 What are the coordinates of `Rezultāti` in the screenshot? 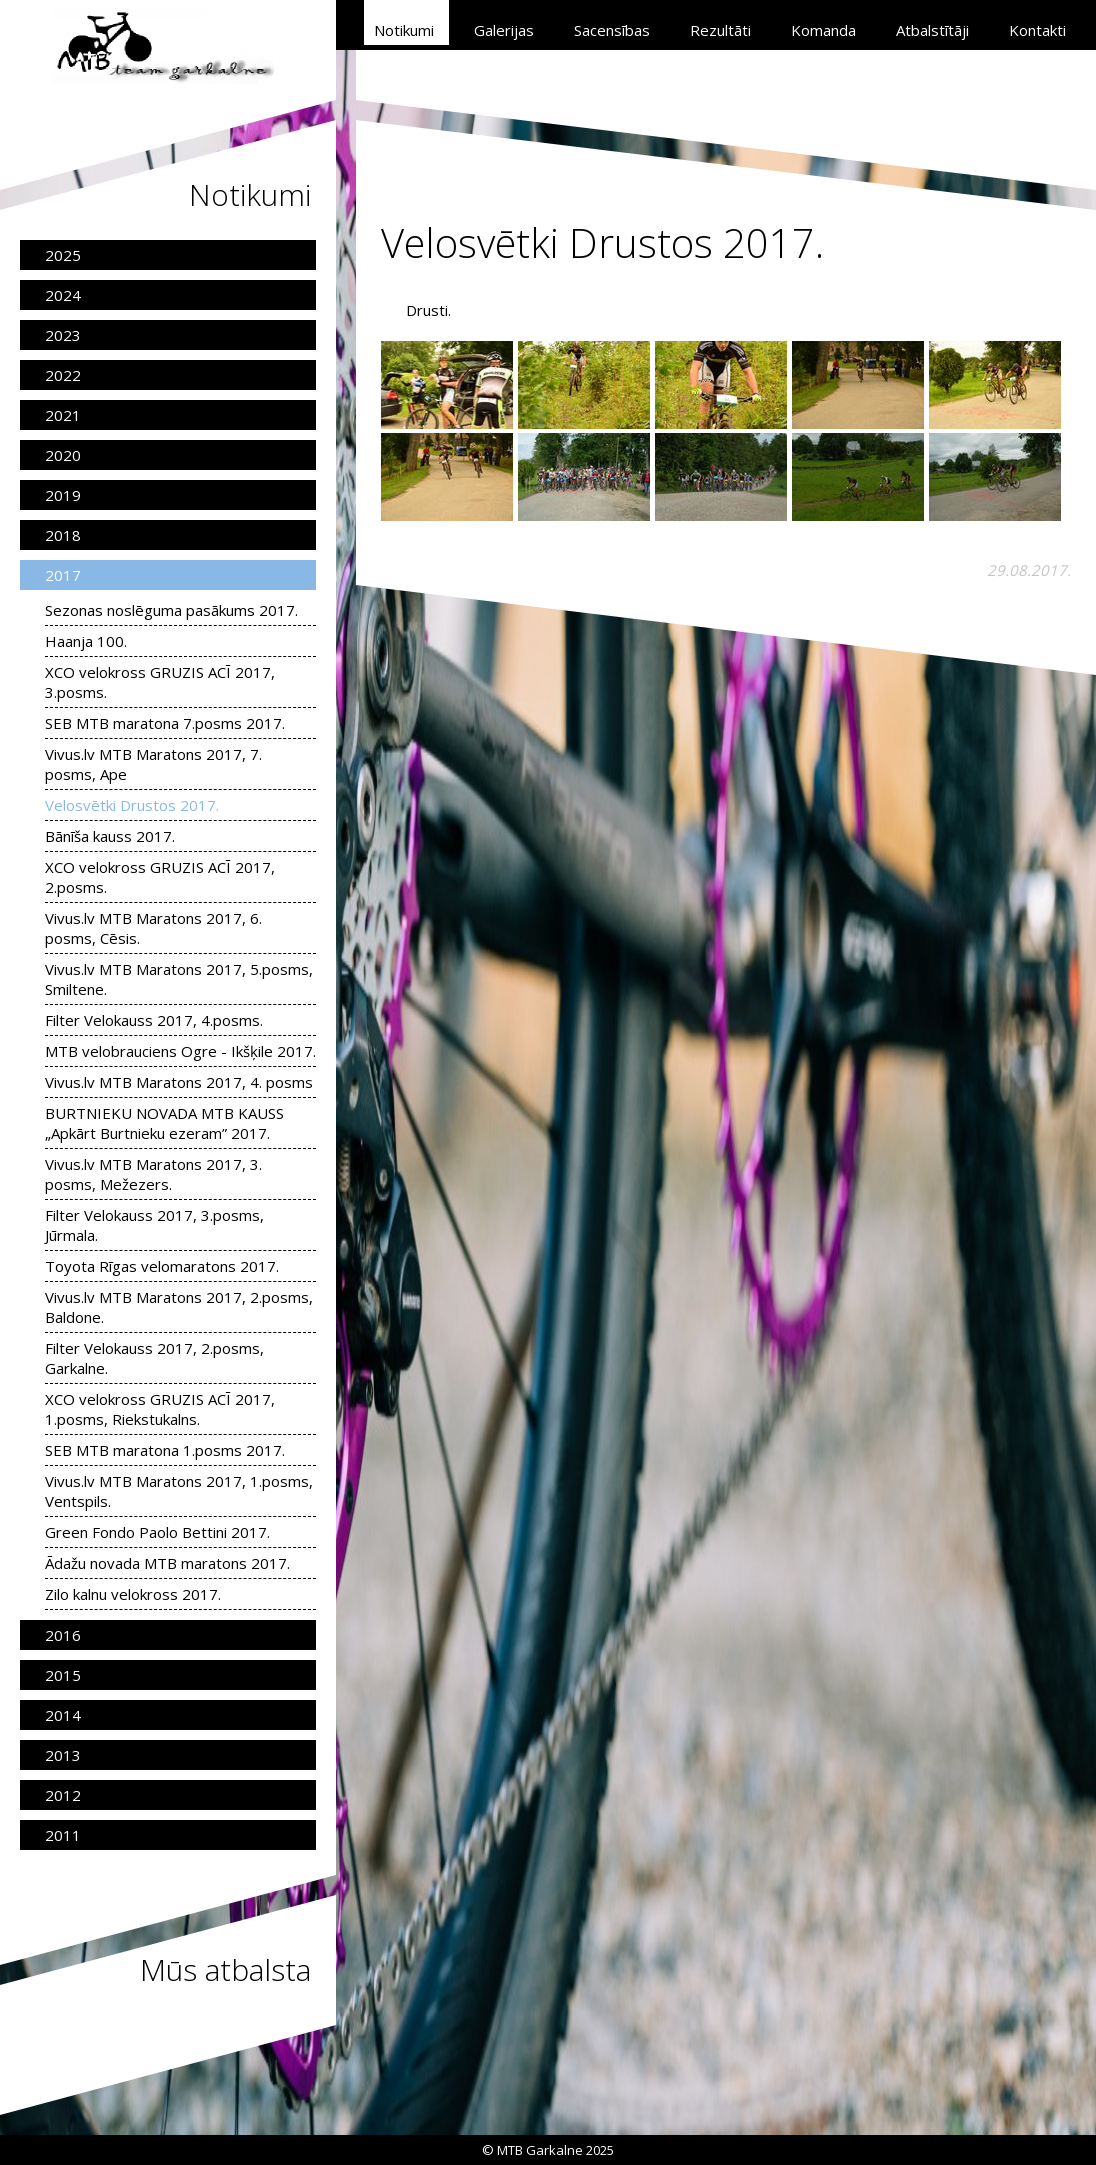 It's located at (720, 30).